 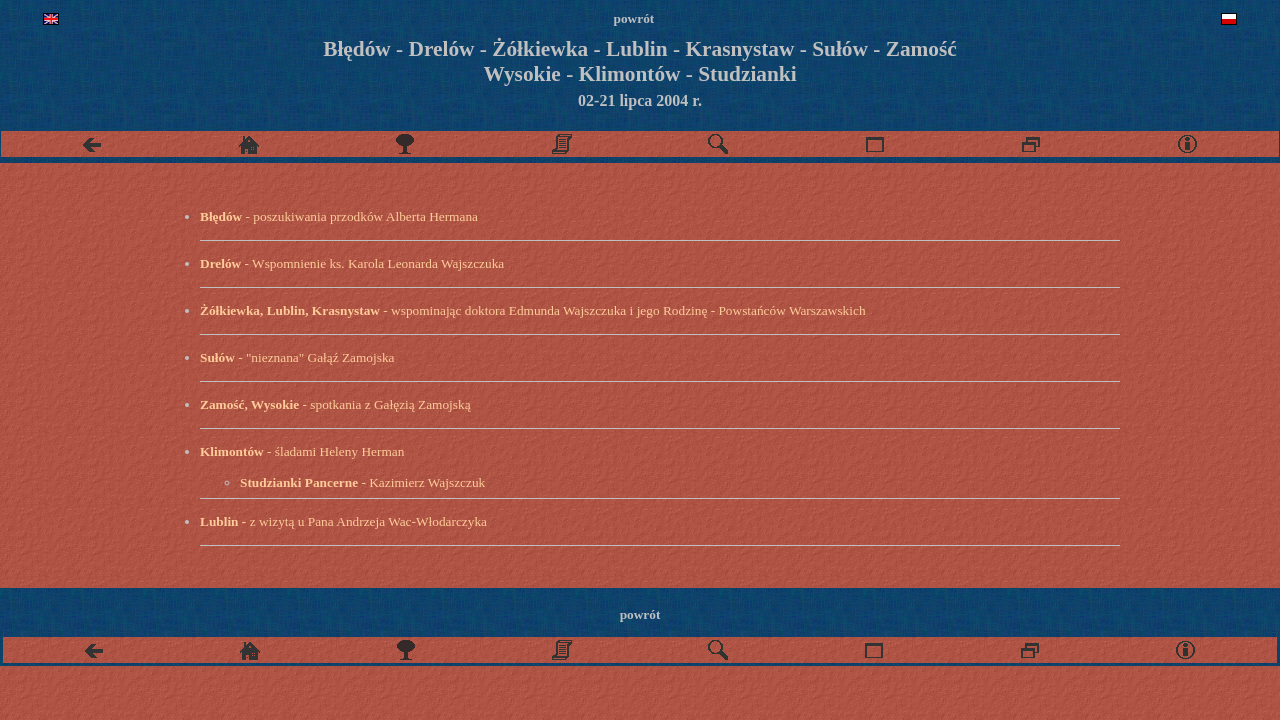 What do you see at coordinates (339, 216) in the screenshot?
I see `- poszukiwania przodków Alberta Hermana` at bounding box center [339, 216].